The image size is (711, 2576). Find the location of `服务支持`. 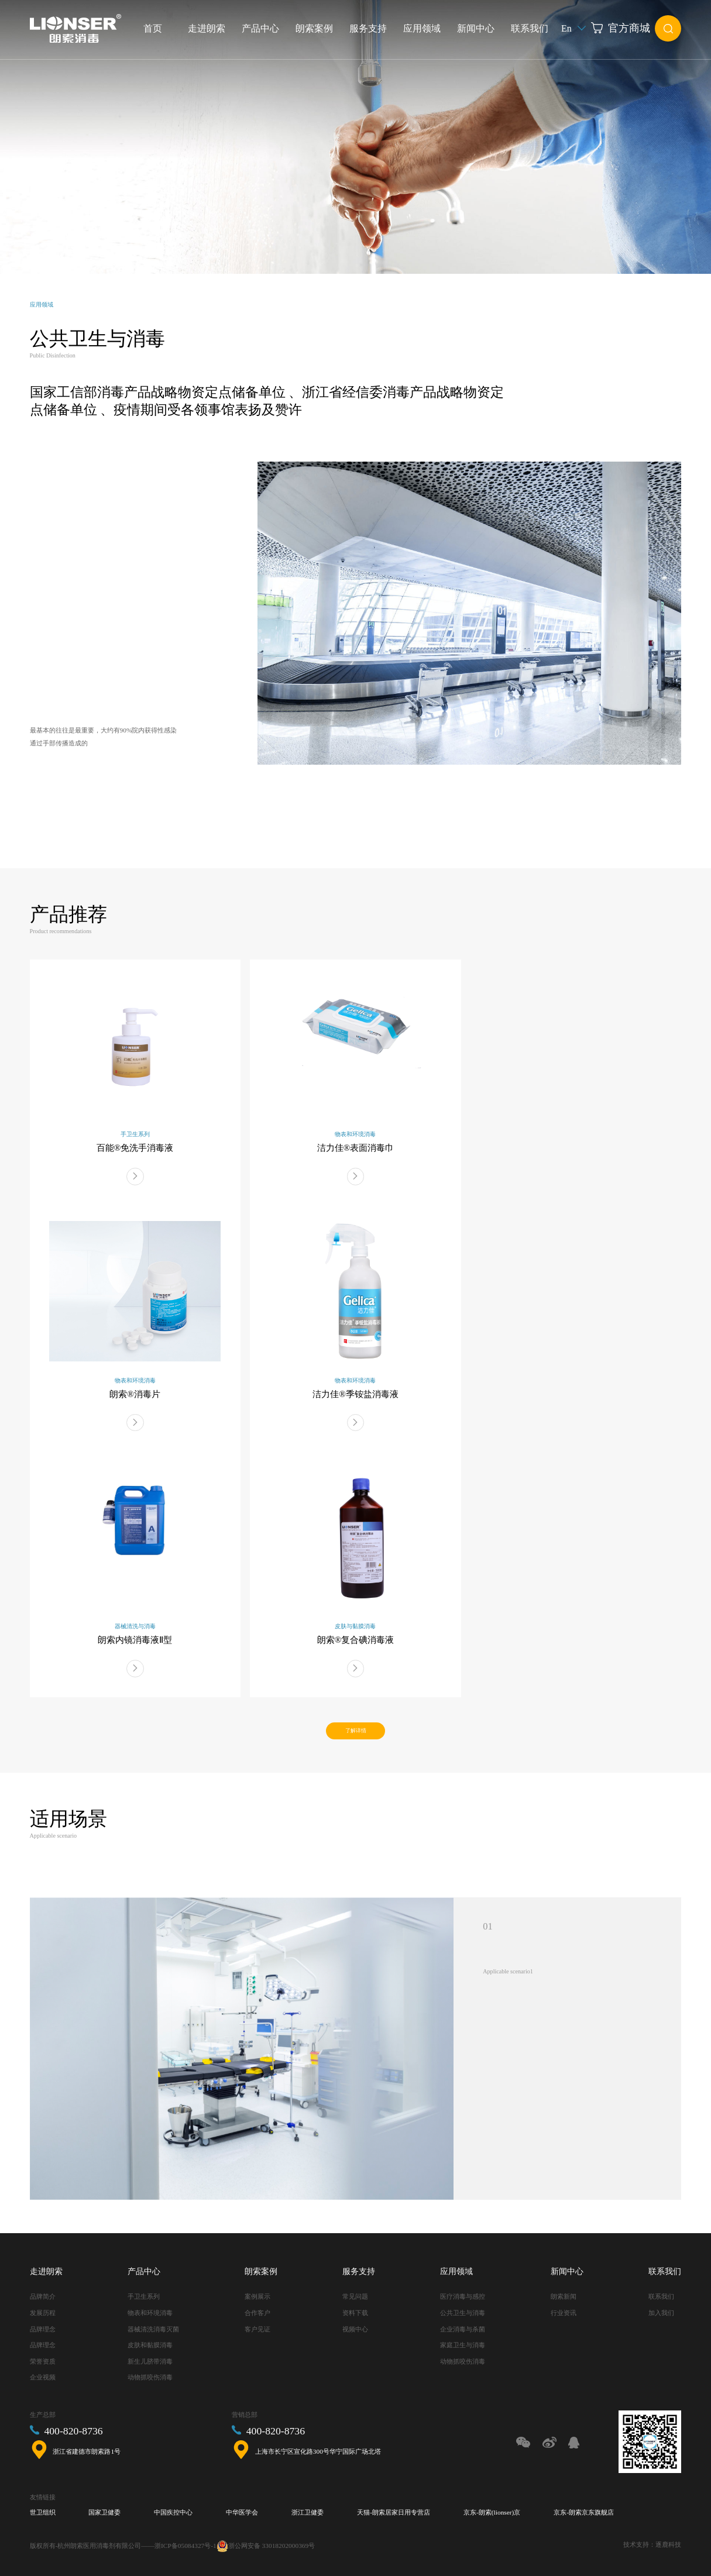

服务支持 is located at coordinates (368, 28).